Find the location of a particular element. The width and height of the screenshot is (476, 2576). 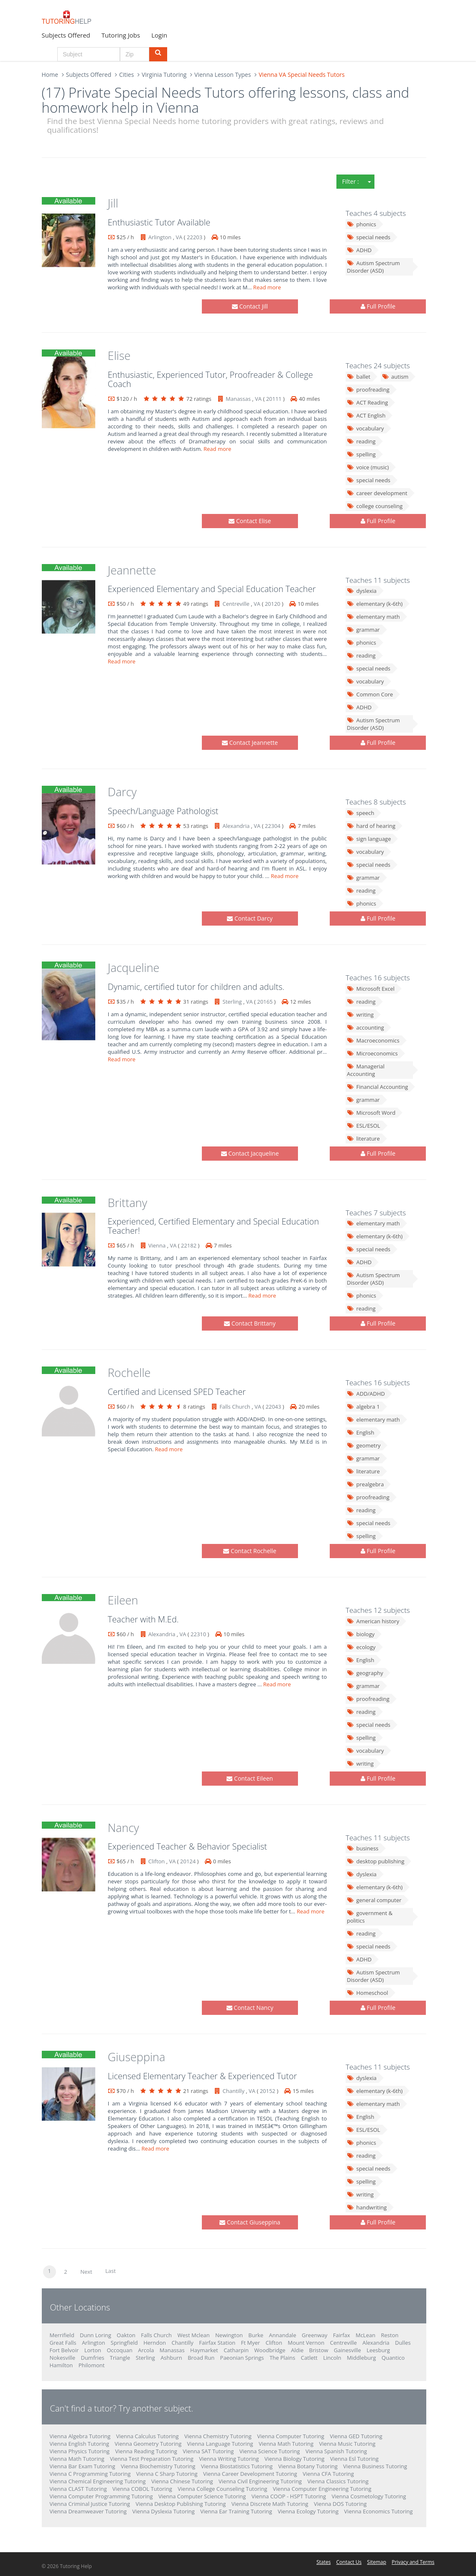

geography is located at coordinates (365, 1673).